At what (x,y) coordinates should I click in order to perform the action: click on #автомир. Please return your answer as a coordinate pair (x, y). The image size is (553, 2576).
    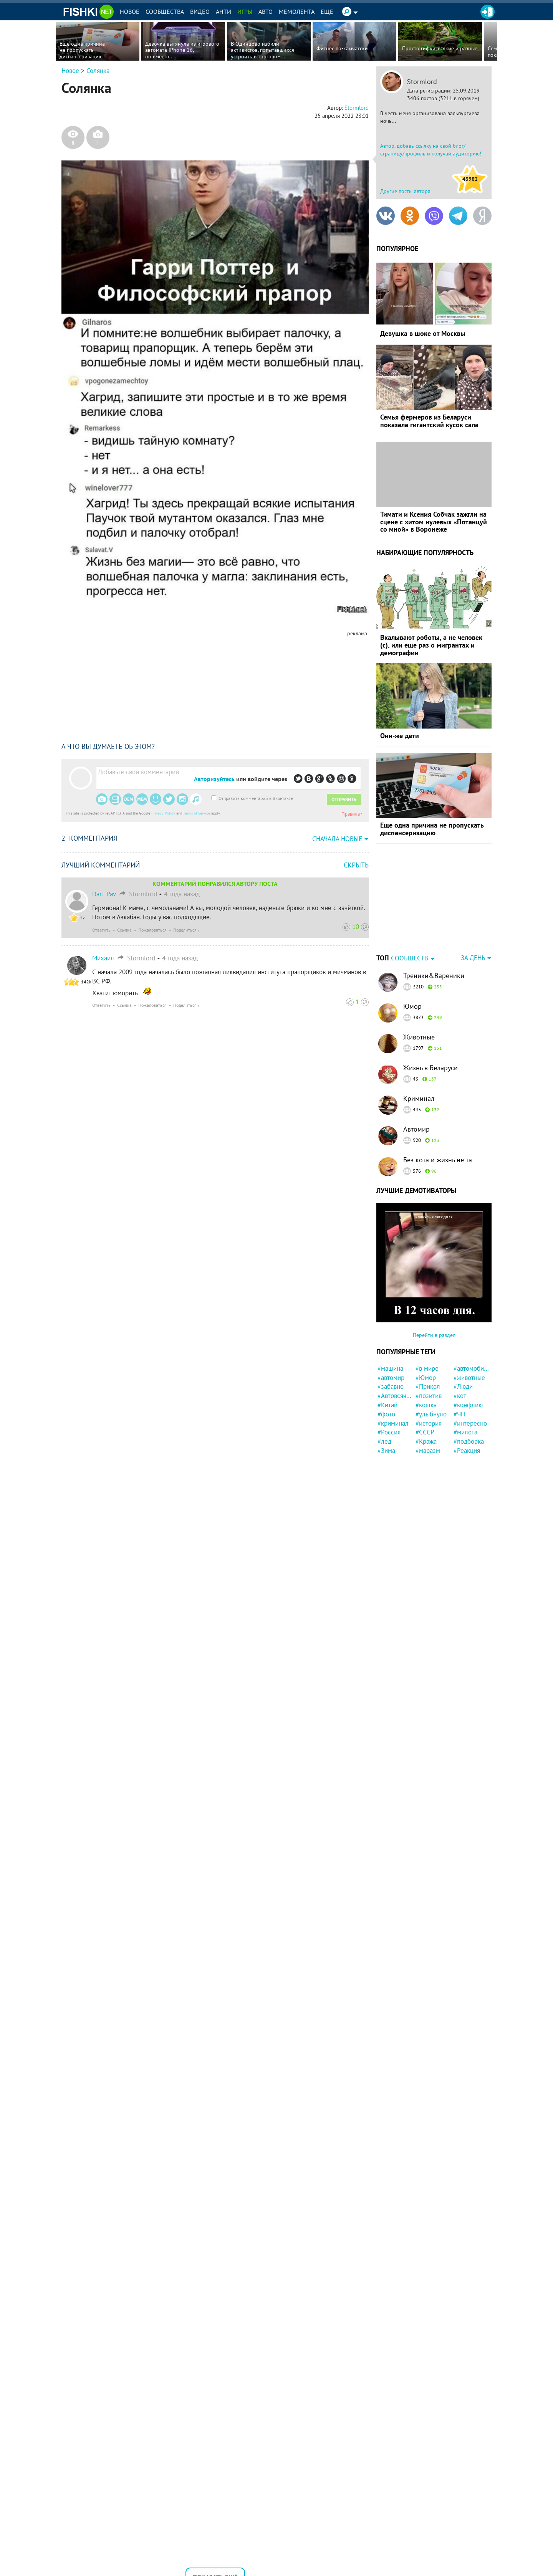
    Looking at the image, I should click on (390, 1377).